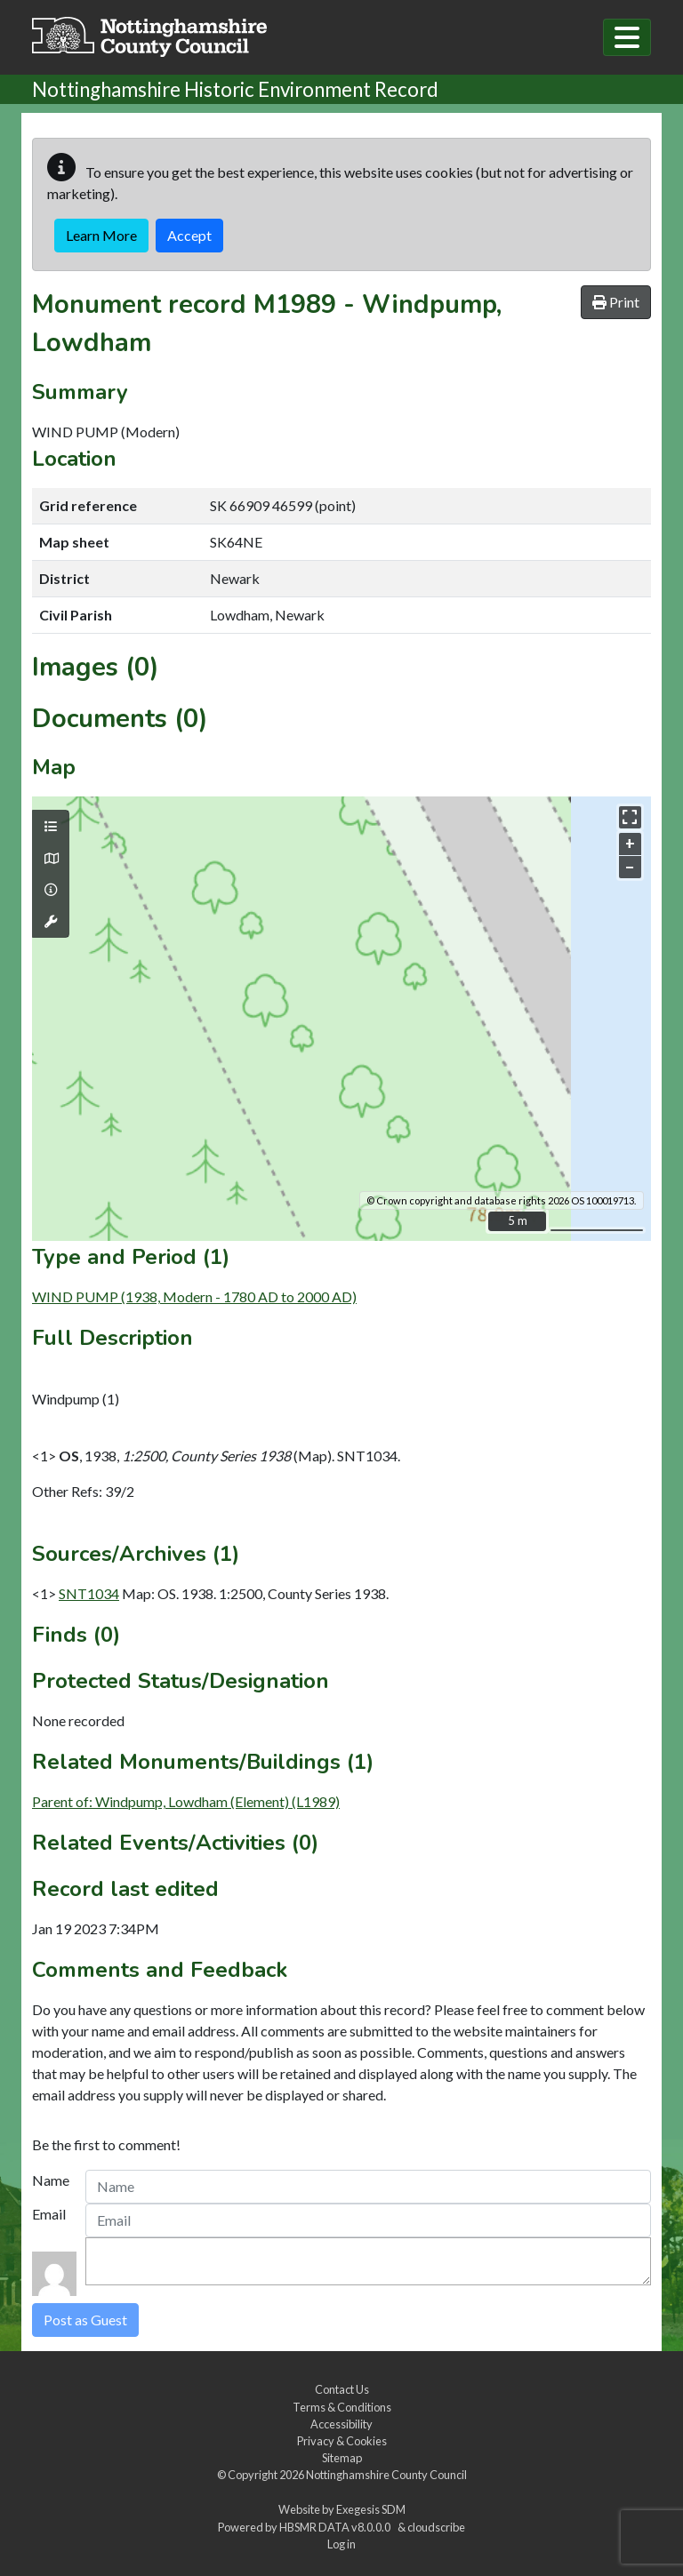  I want to click on Email, so click(49, 2213).